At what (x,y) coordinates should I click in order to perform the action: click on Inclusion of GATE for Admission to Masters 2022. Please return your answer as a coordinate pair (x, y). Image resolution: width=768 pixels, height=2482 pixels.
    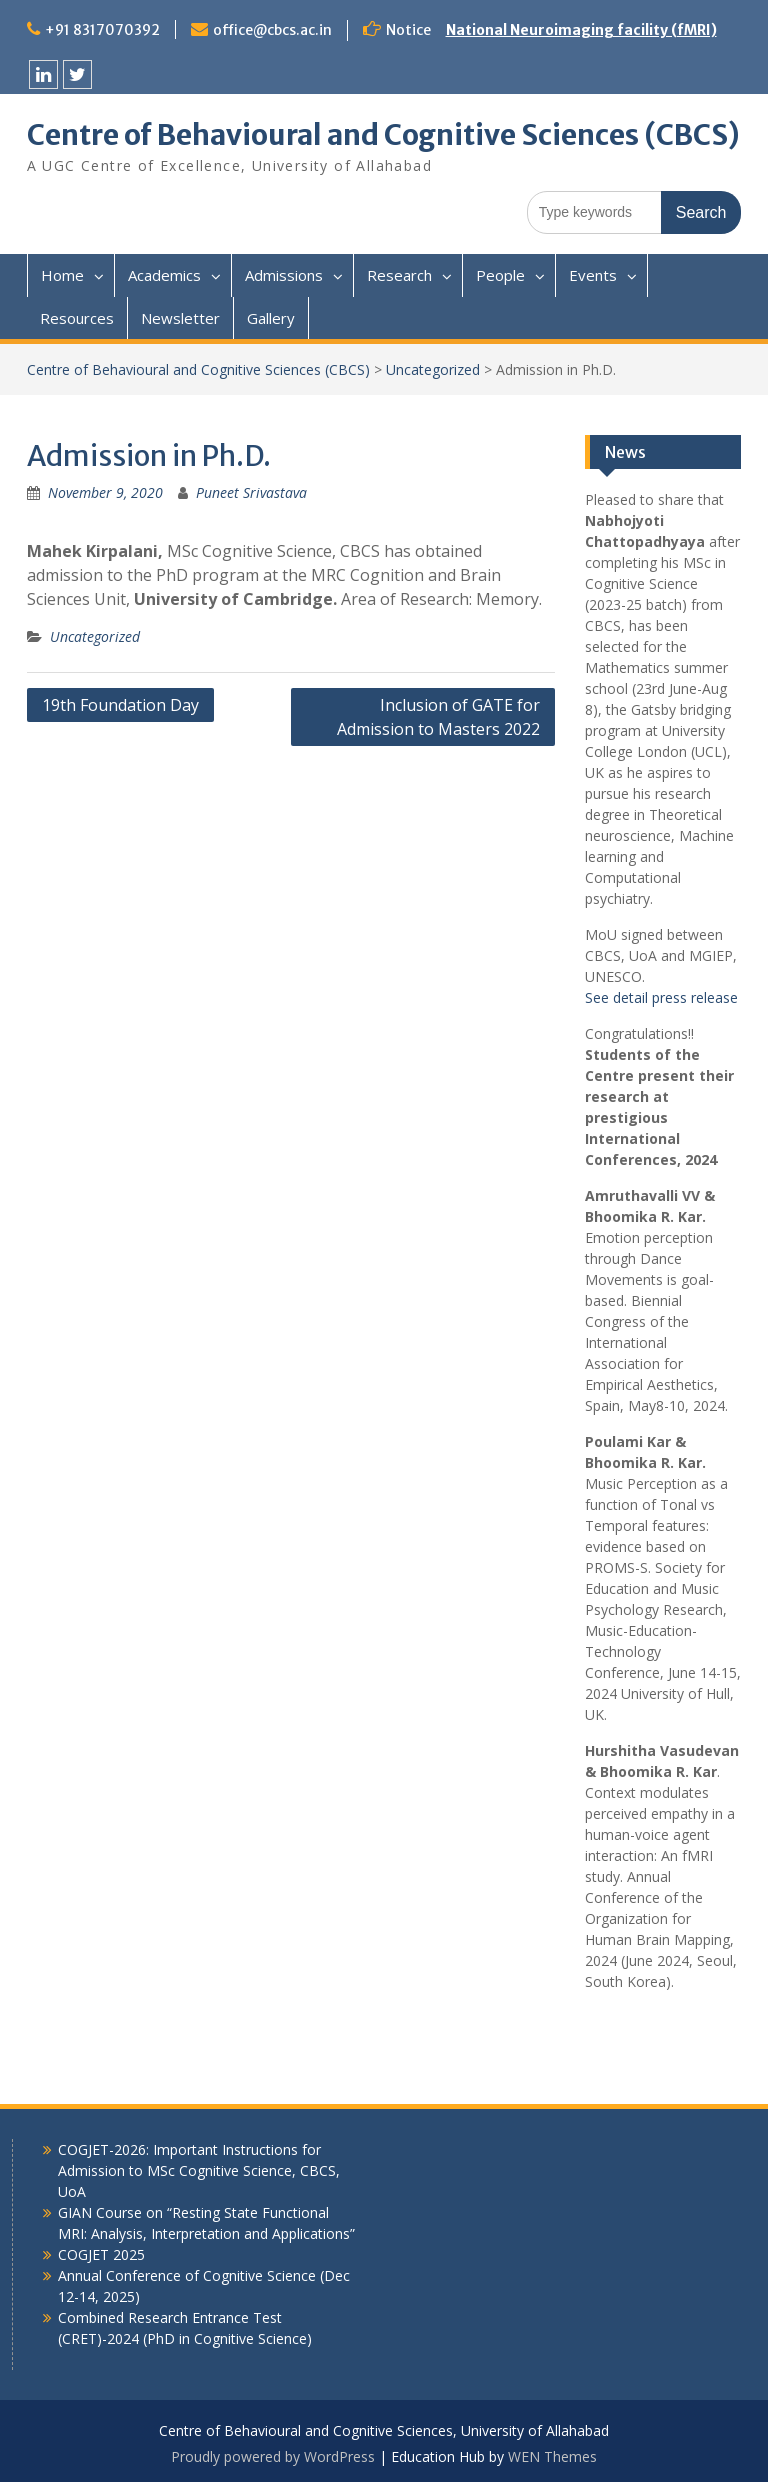
    Looking at the image, I should click on (438, 717).